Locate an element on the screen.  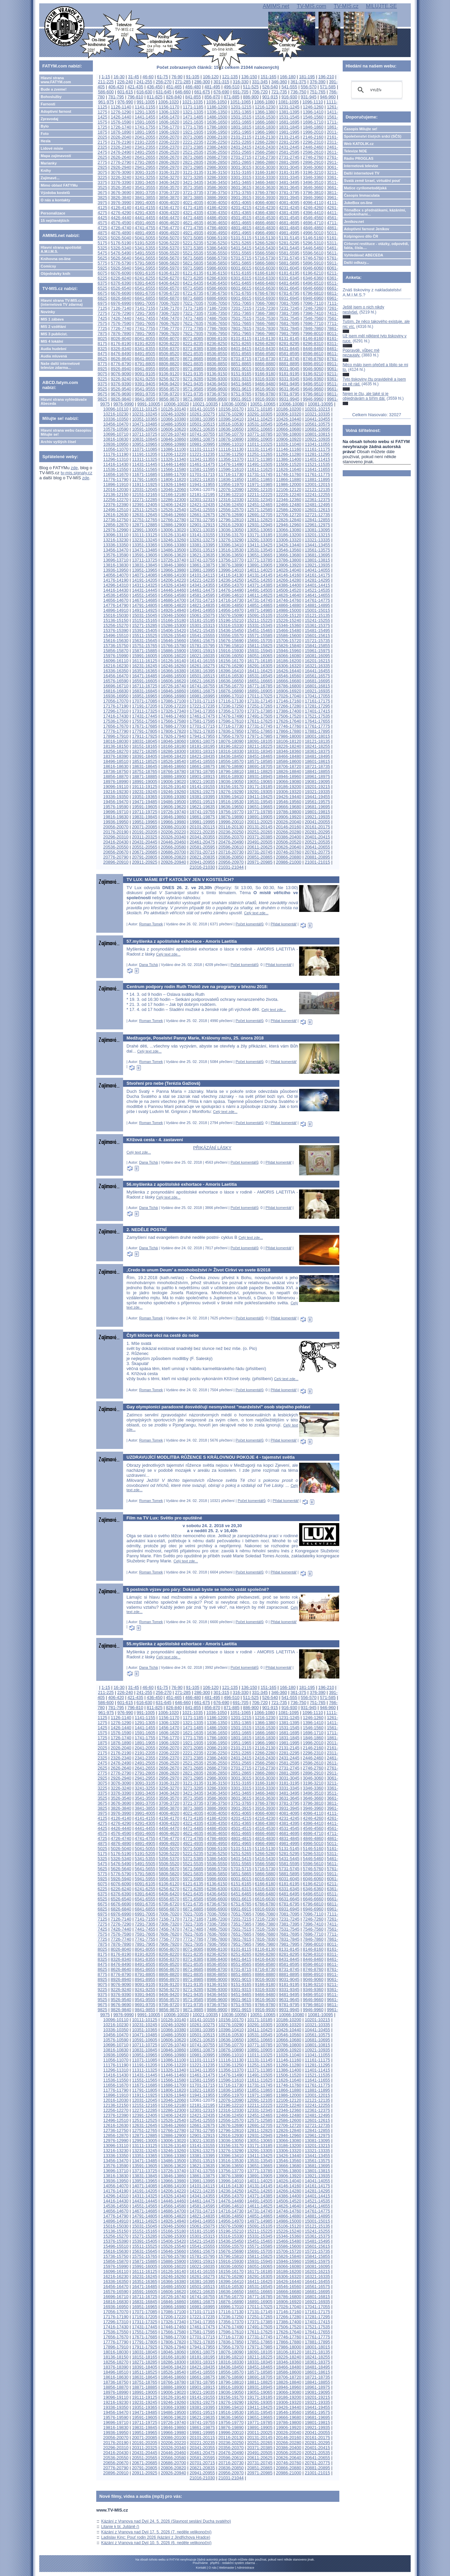
Stvořeni pro nebe (Terézia Gažiová) is located at coordinates (163, 1083).